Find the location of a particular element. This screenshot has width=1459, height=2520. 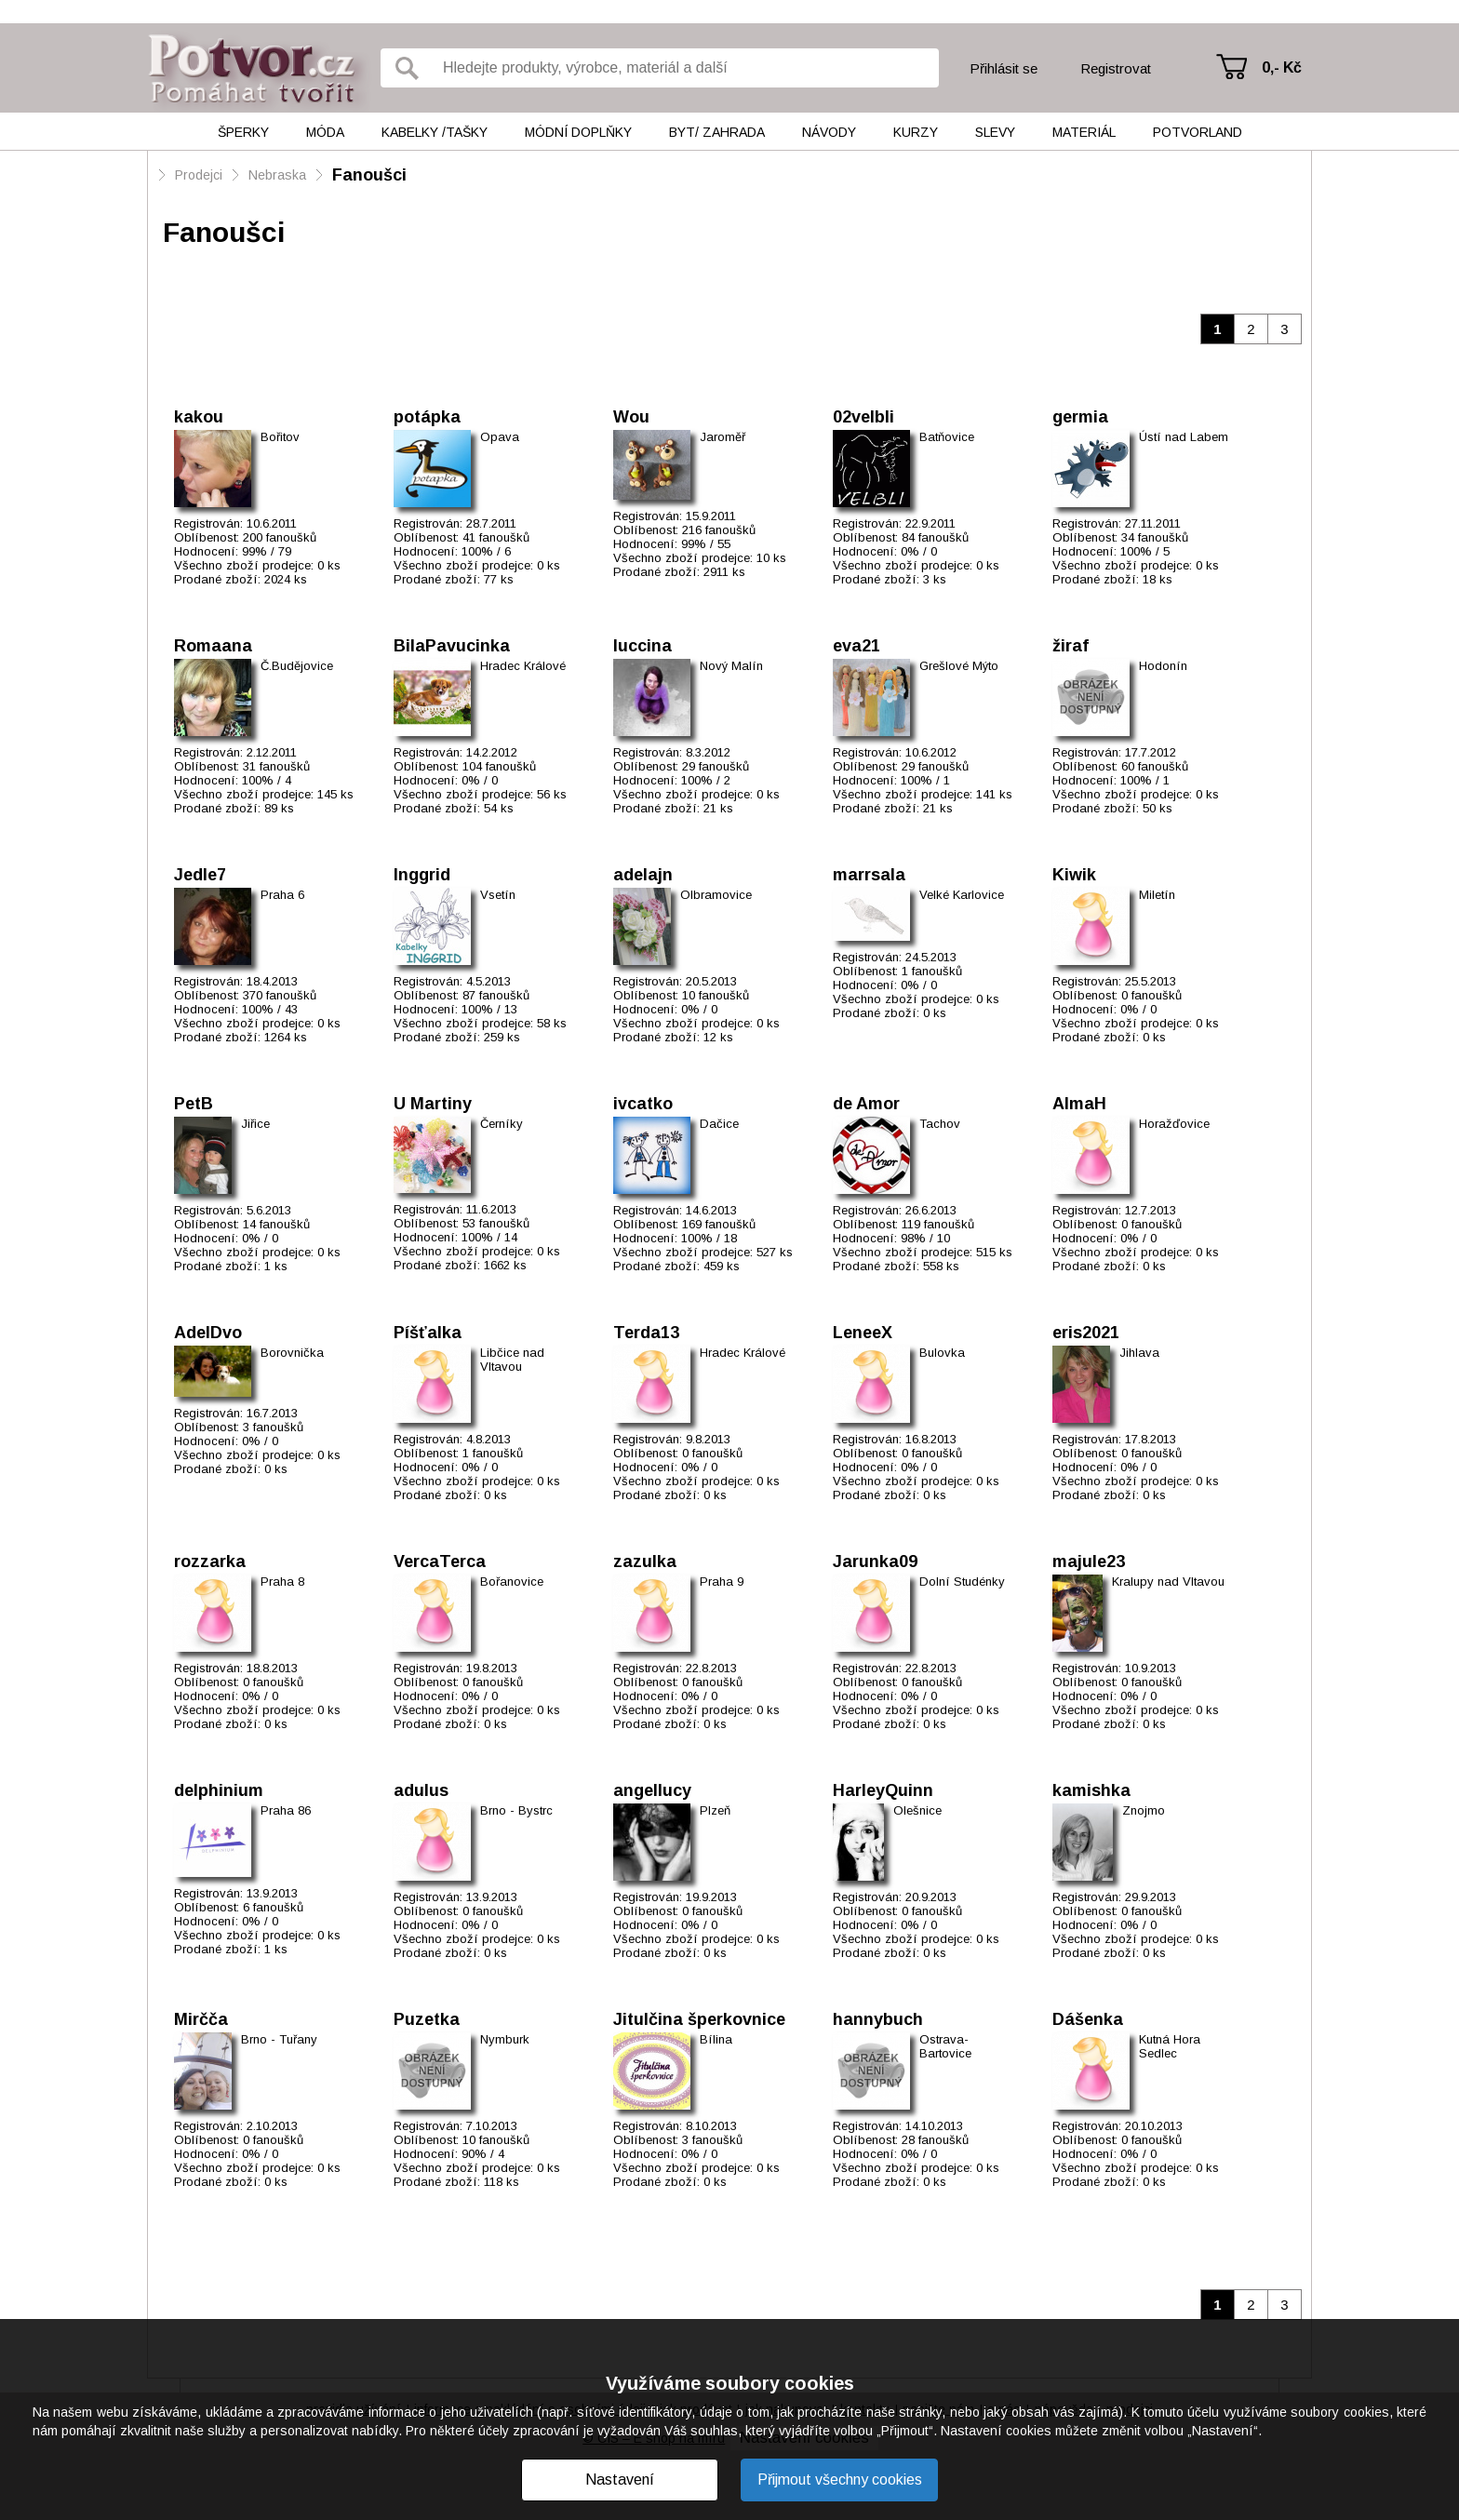

84 fanoušků is located at coordinates (935, 537).